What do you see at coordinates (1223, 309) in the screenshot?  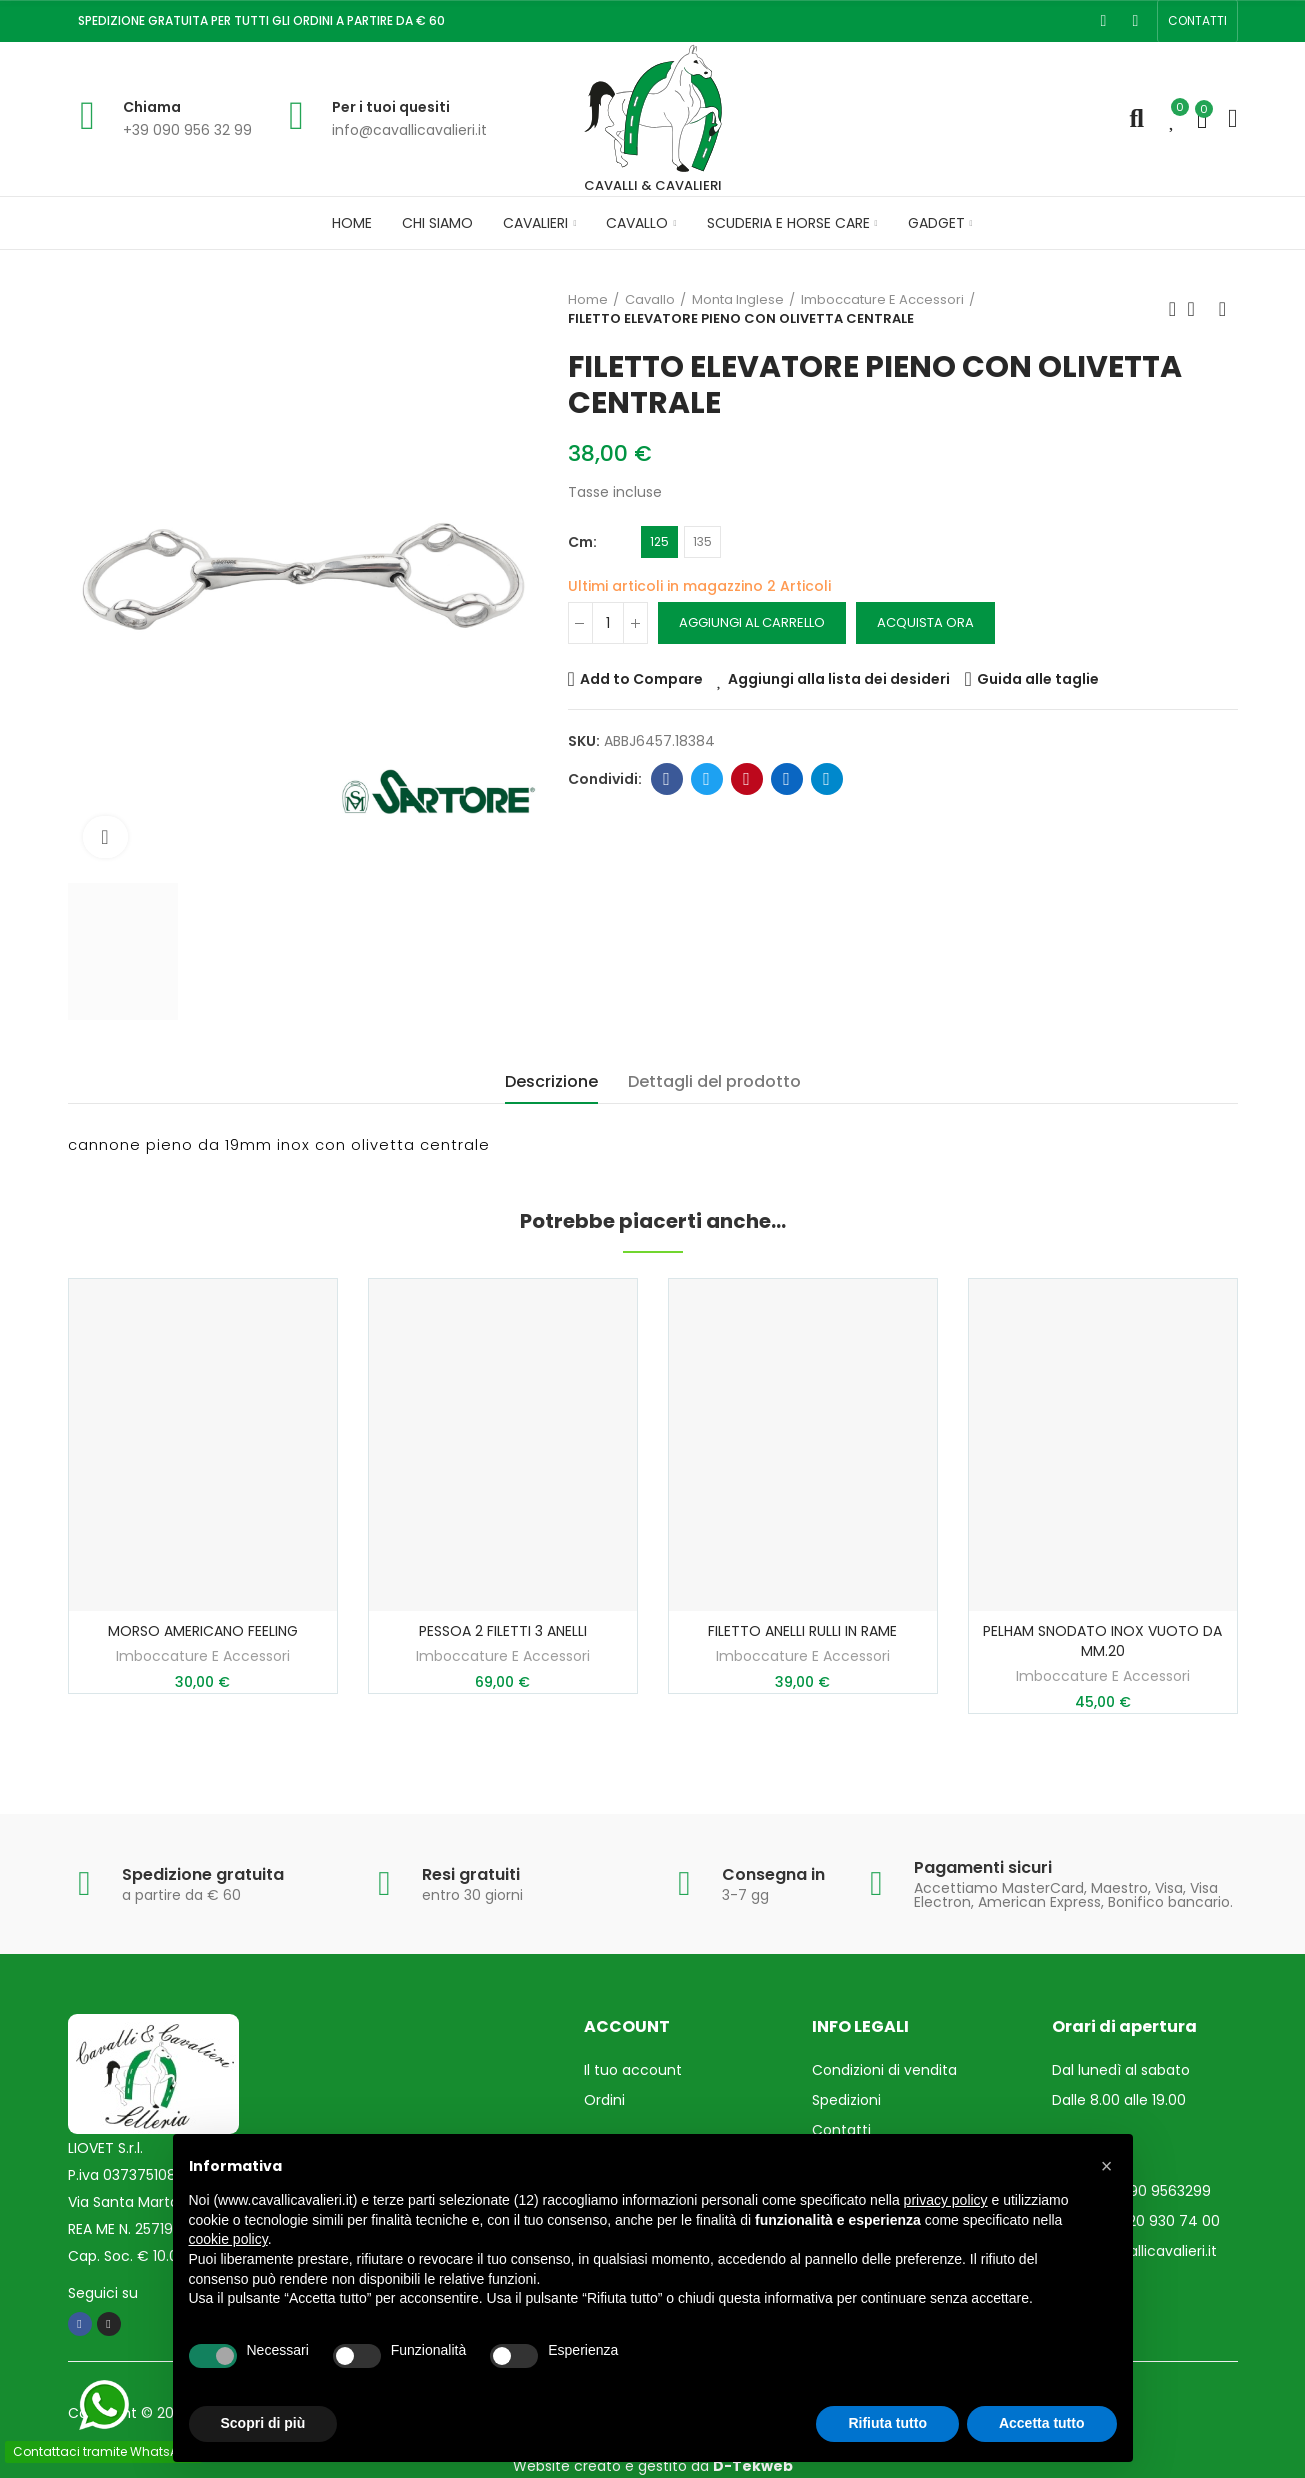 I see `Prossimo prodotto` at bounding box center [1223, 309].